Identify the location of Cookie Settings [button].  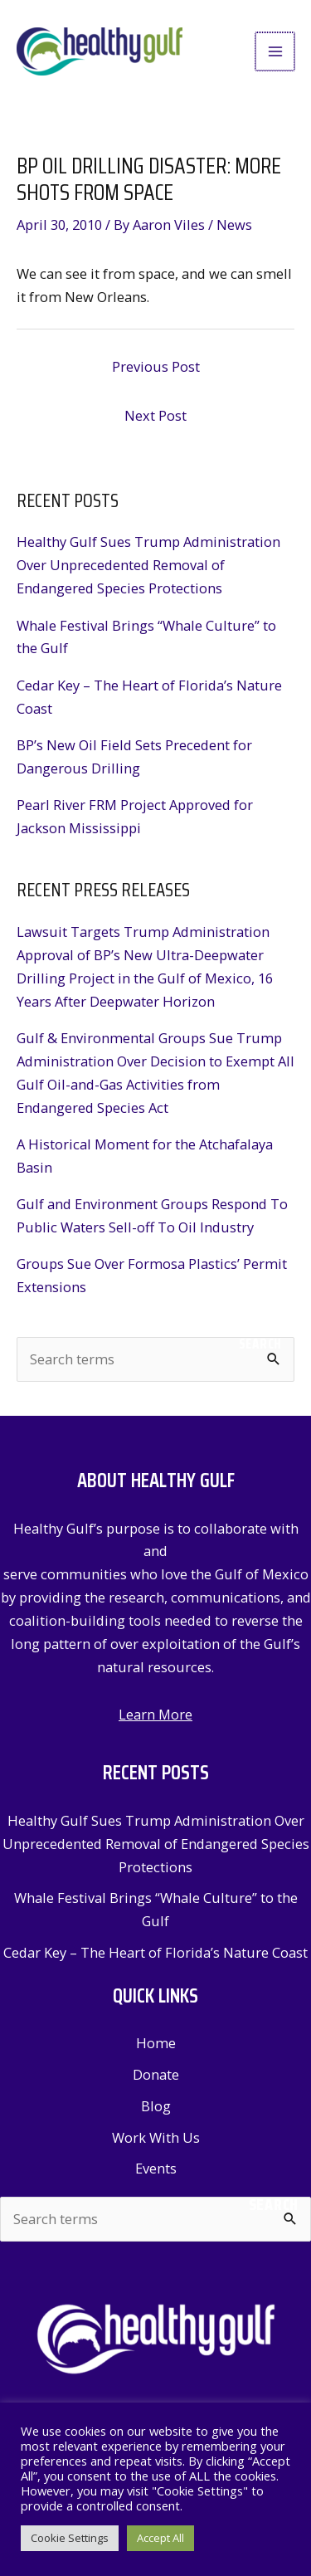
(70, 2537).